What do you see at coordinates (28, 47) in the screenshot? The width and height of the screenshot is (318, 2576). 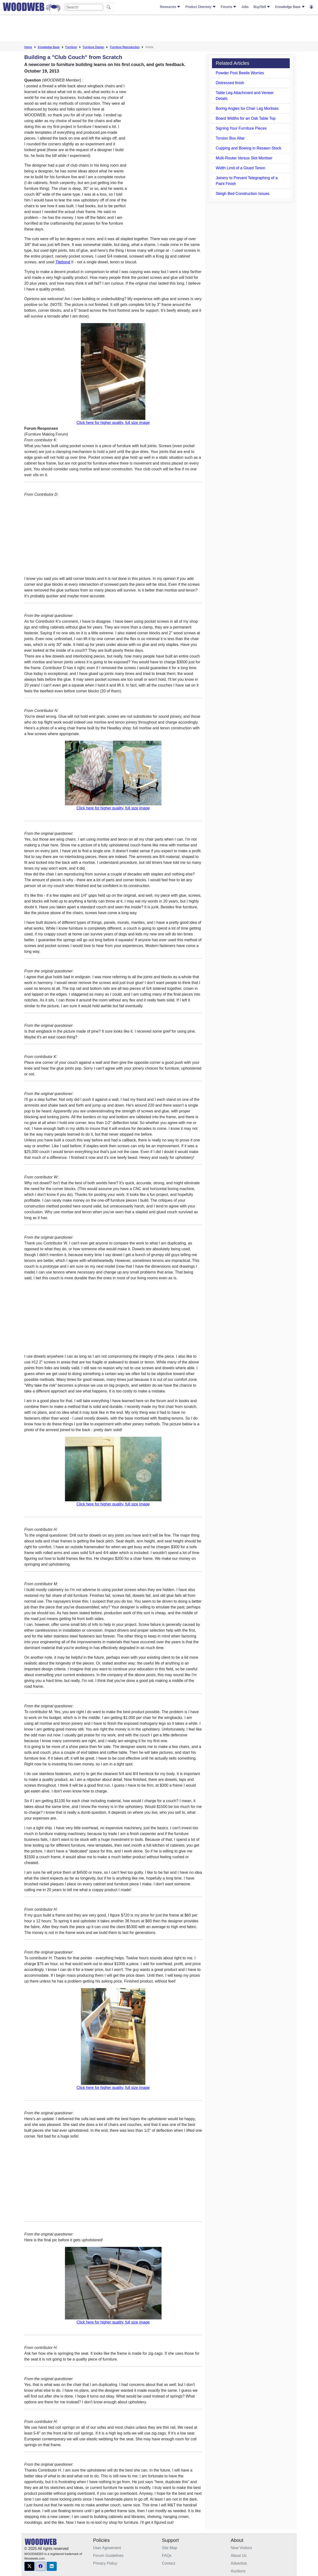 I see `Home` at bounding box center [28, 47].